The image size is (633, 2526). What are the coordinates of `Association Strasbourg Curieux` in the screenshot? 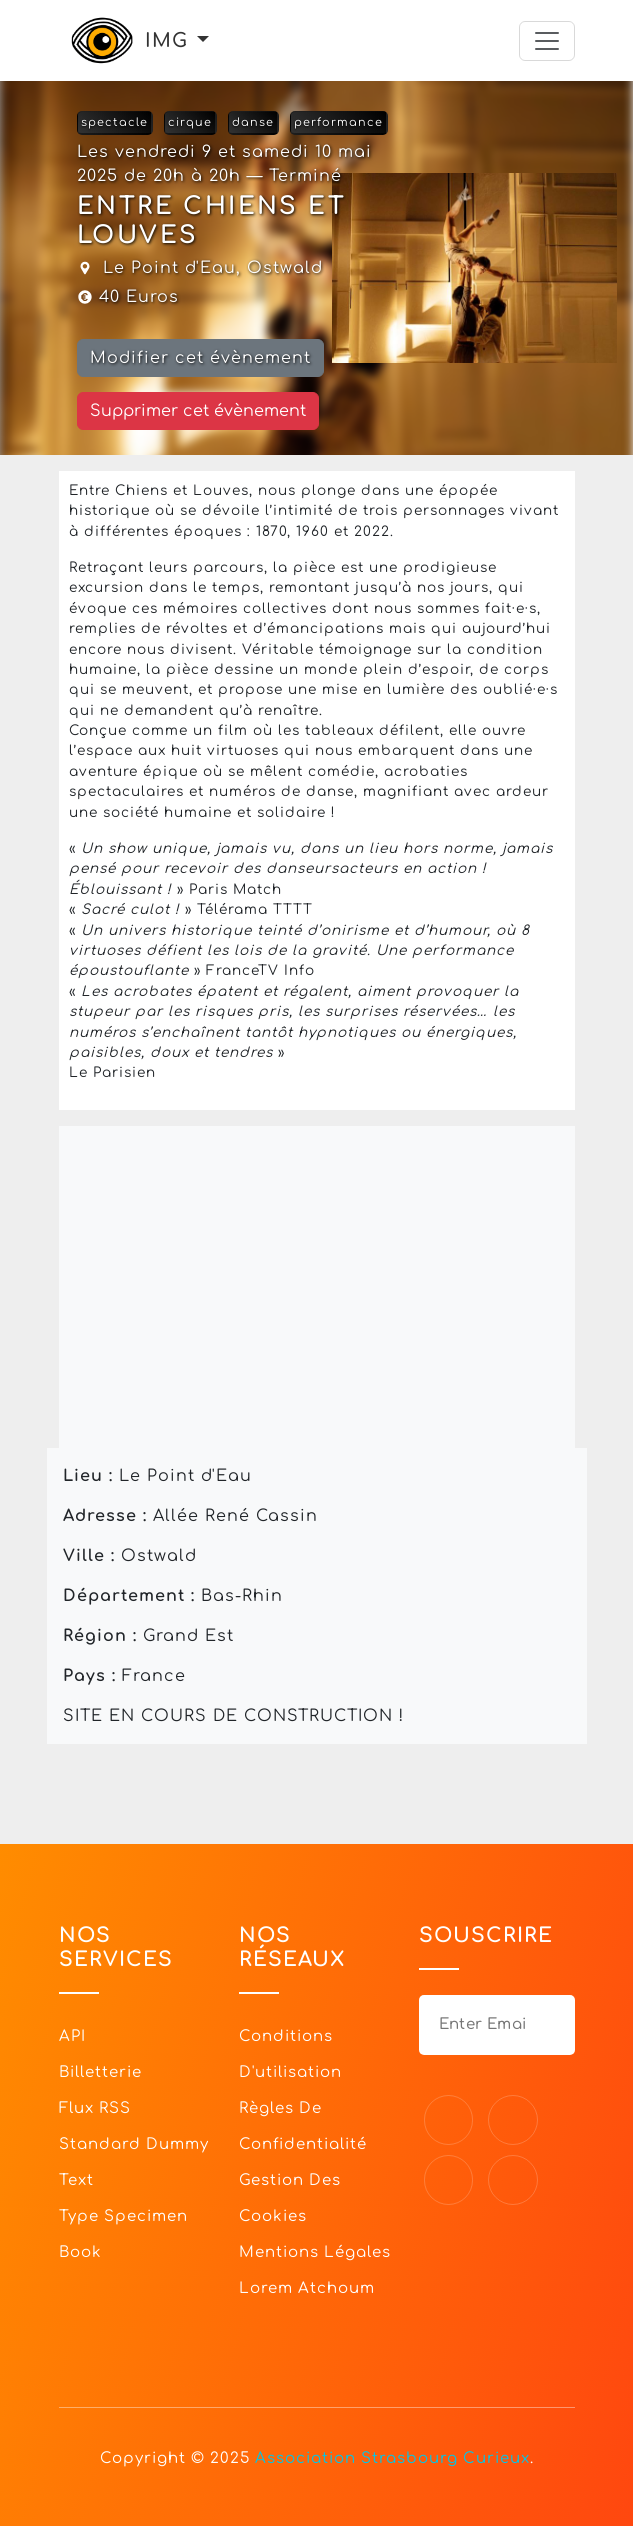 It's located at (392, 2458).